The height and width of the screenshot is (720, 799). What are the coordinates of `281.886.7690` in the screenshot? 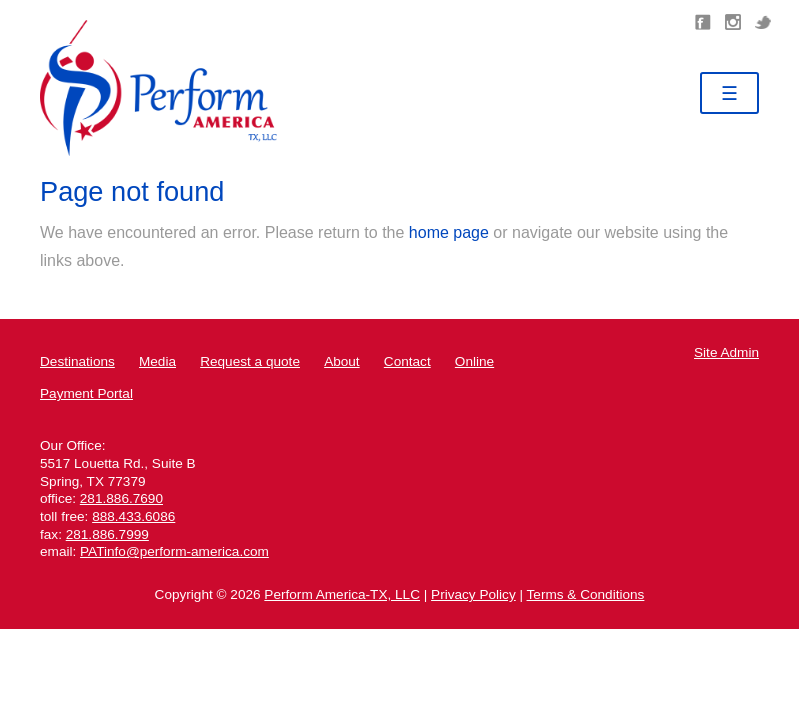 It's located at (121, 498).